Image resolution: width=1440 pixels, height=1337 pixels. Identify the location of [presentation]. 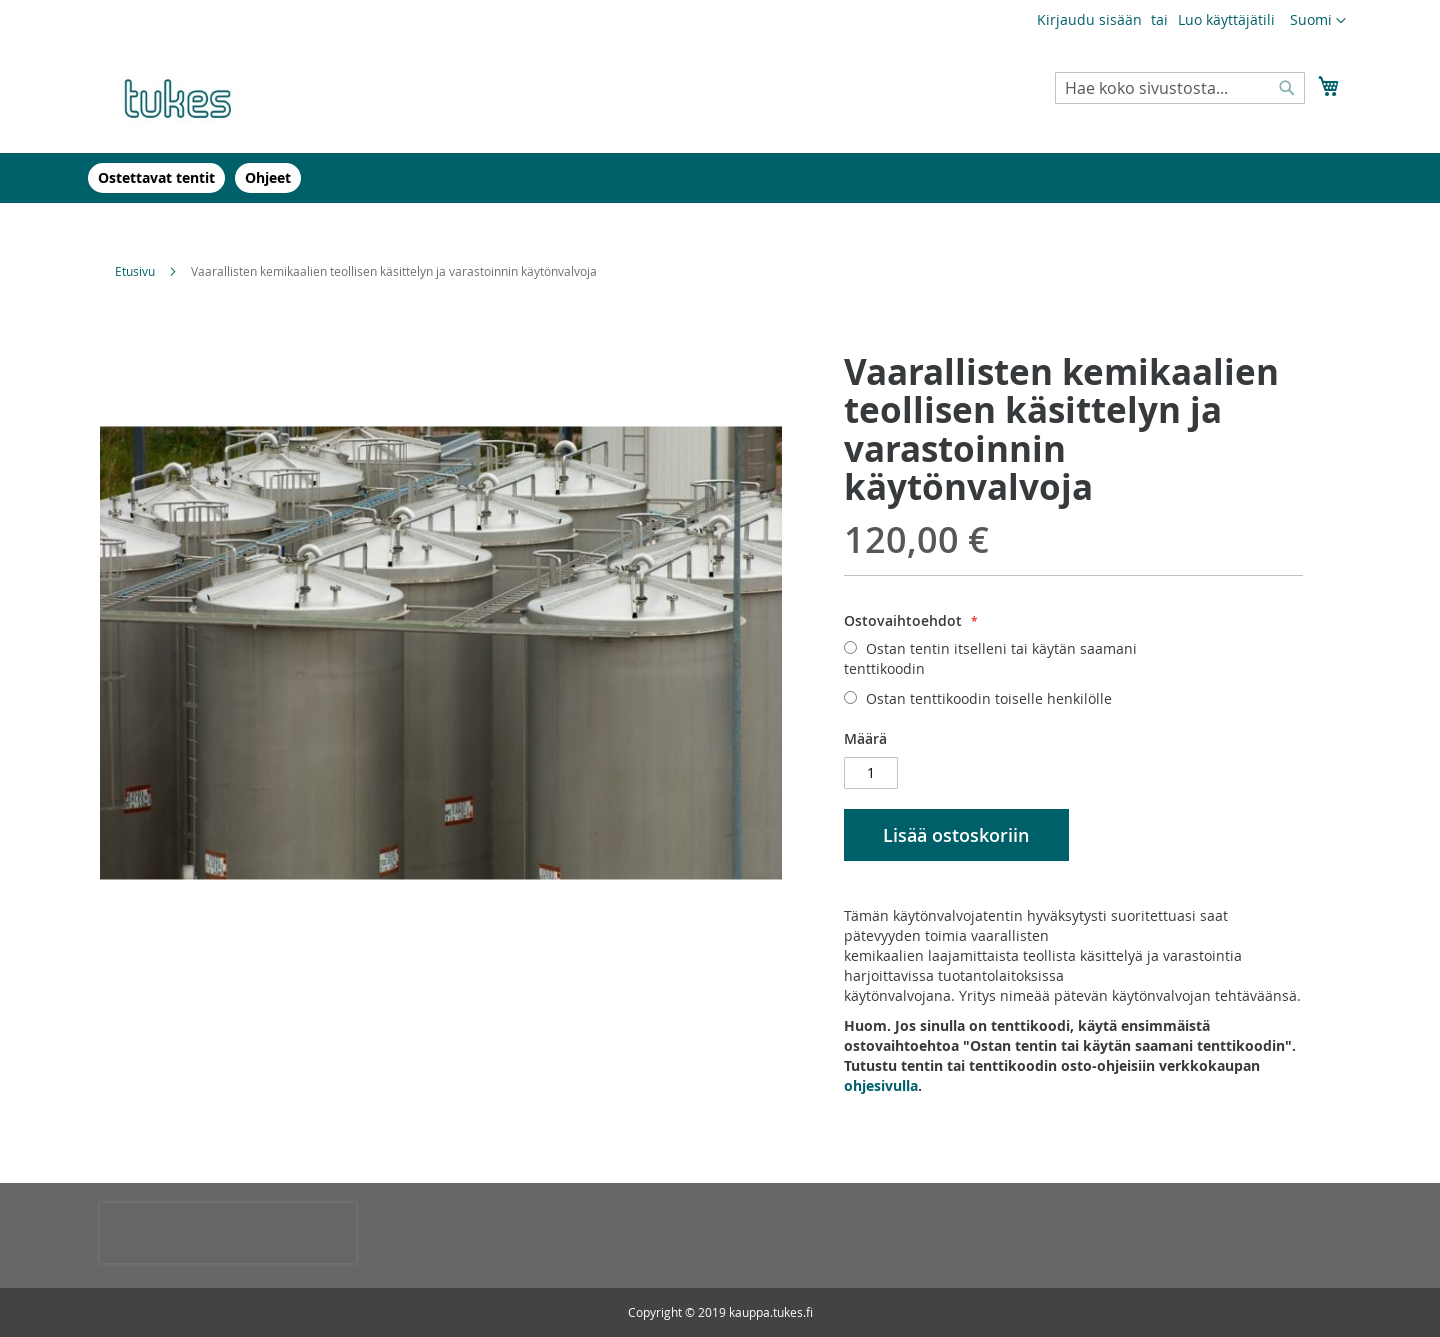
(228, 1233).